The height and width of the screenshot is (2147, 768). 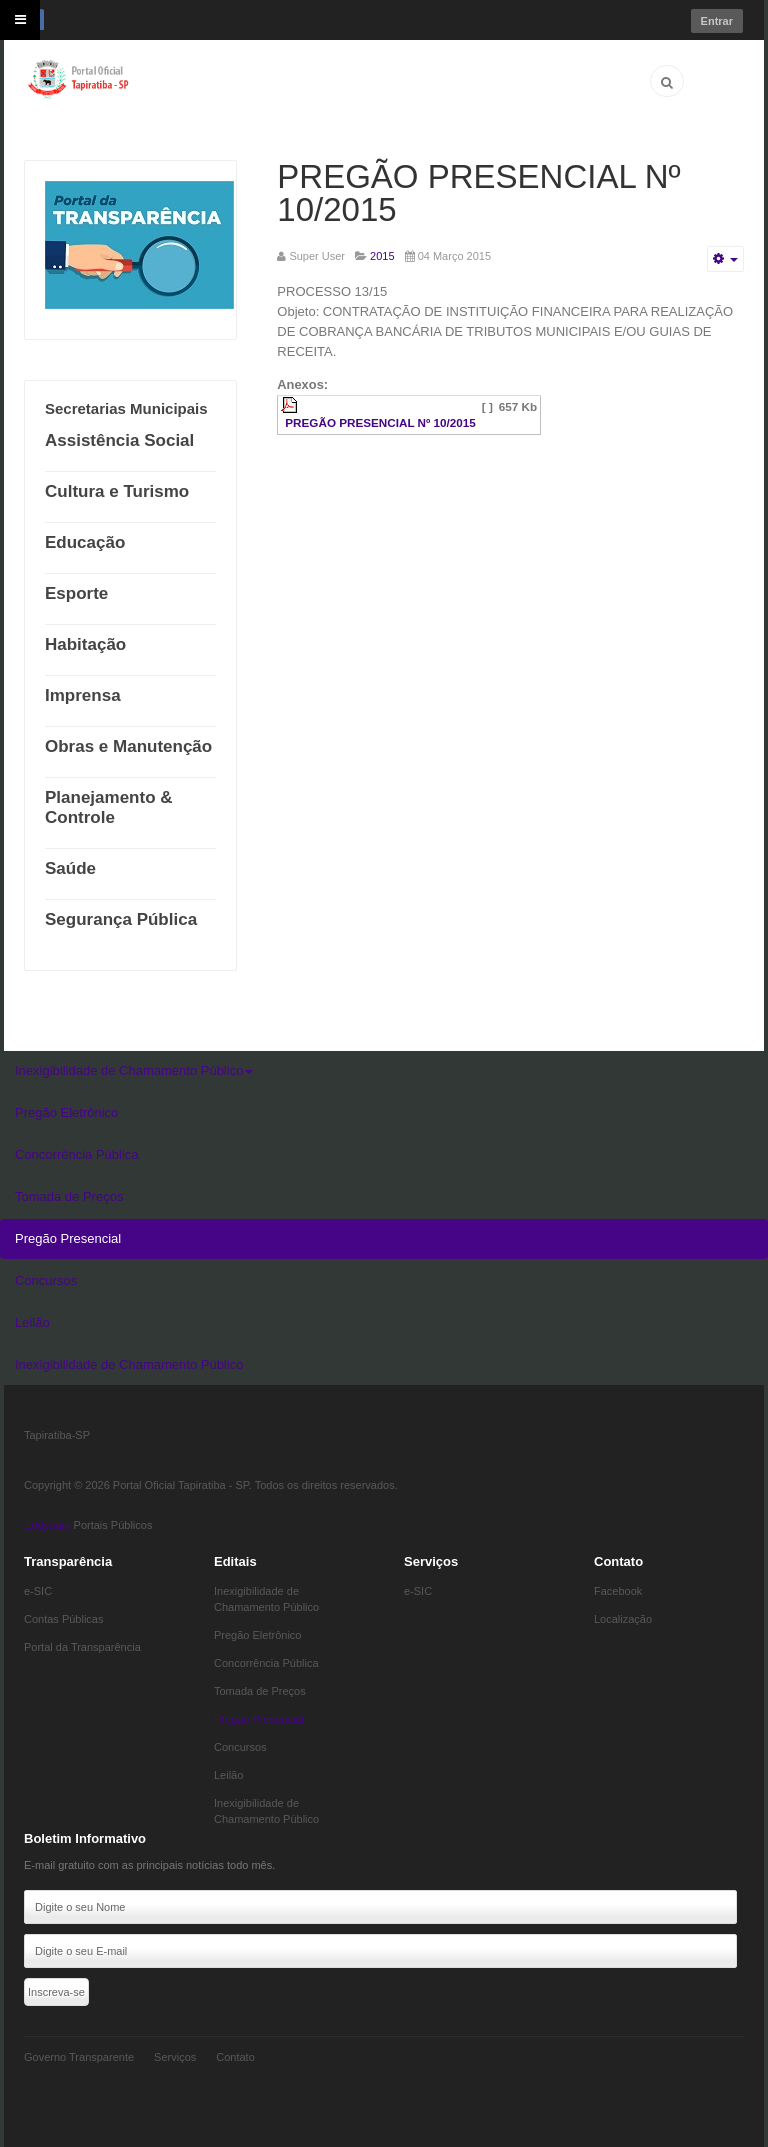 I want to click on Pregão Presencial, so click(x=68, y=1238).